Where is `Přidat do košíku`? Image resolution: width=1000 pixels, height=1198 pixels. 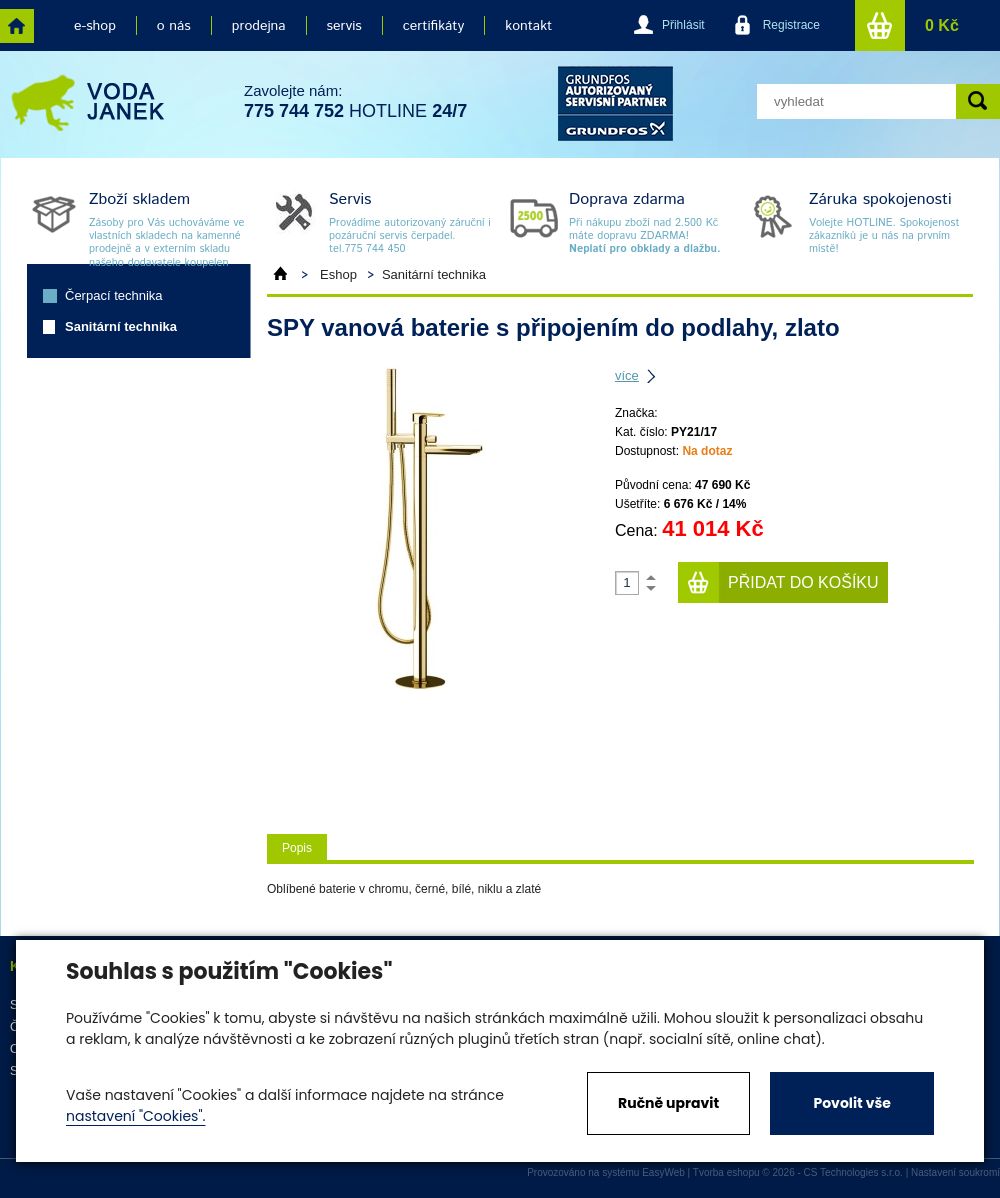
Přidat do košíku is located at coordinates (803, 582).